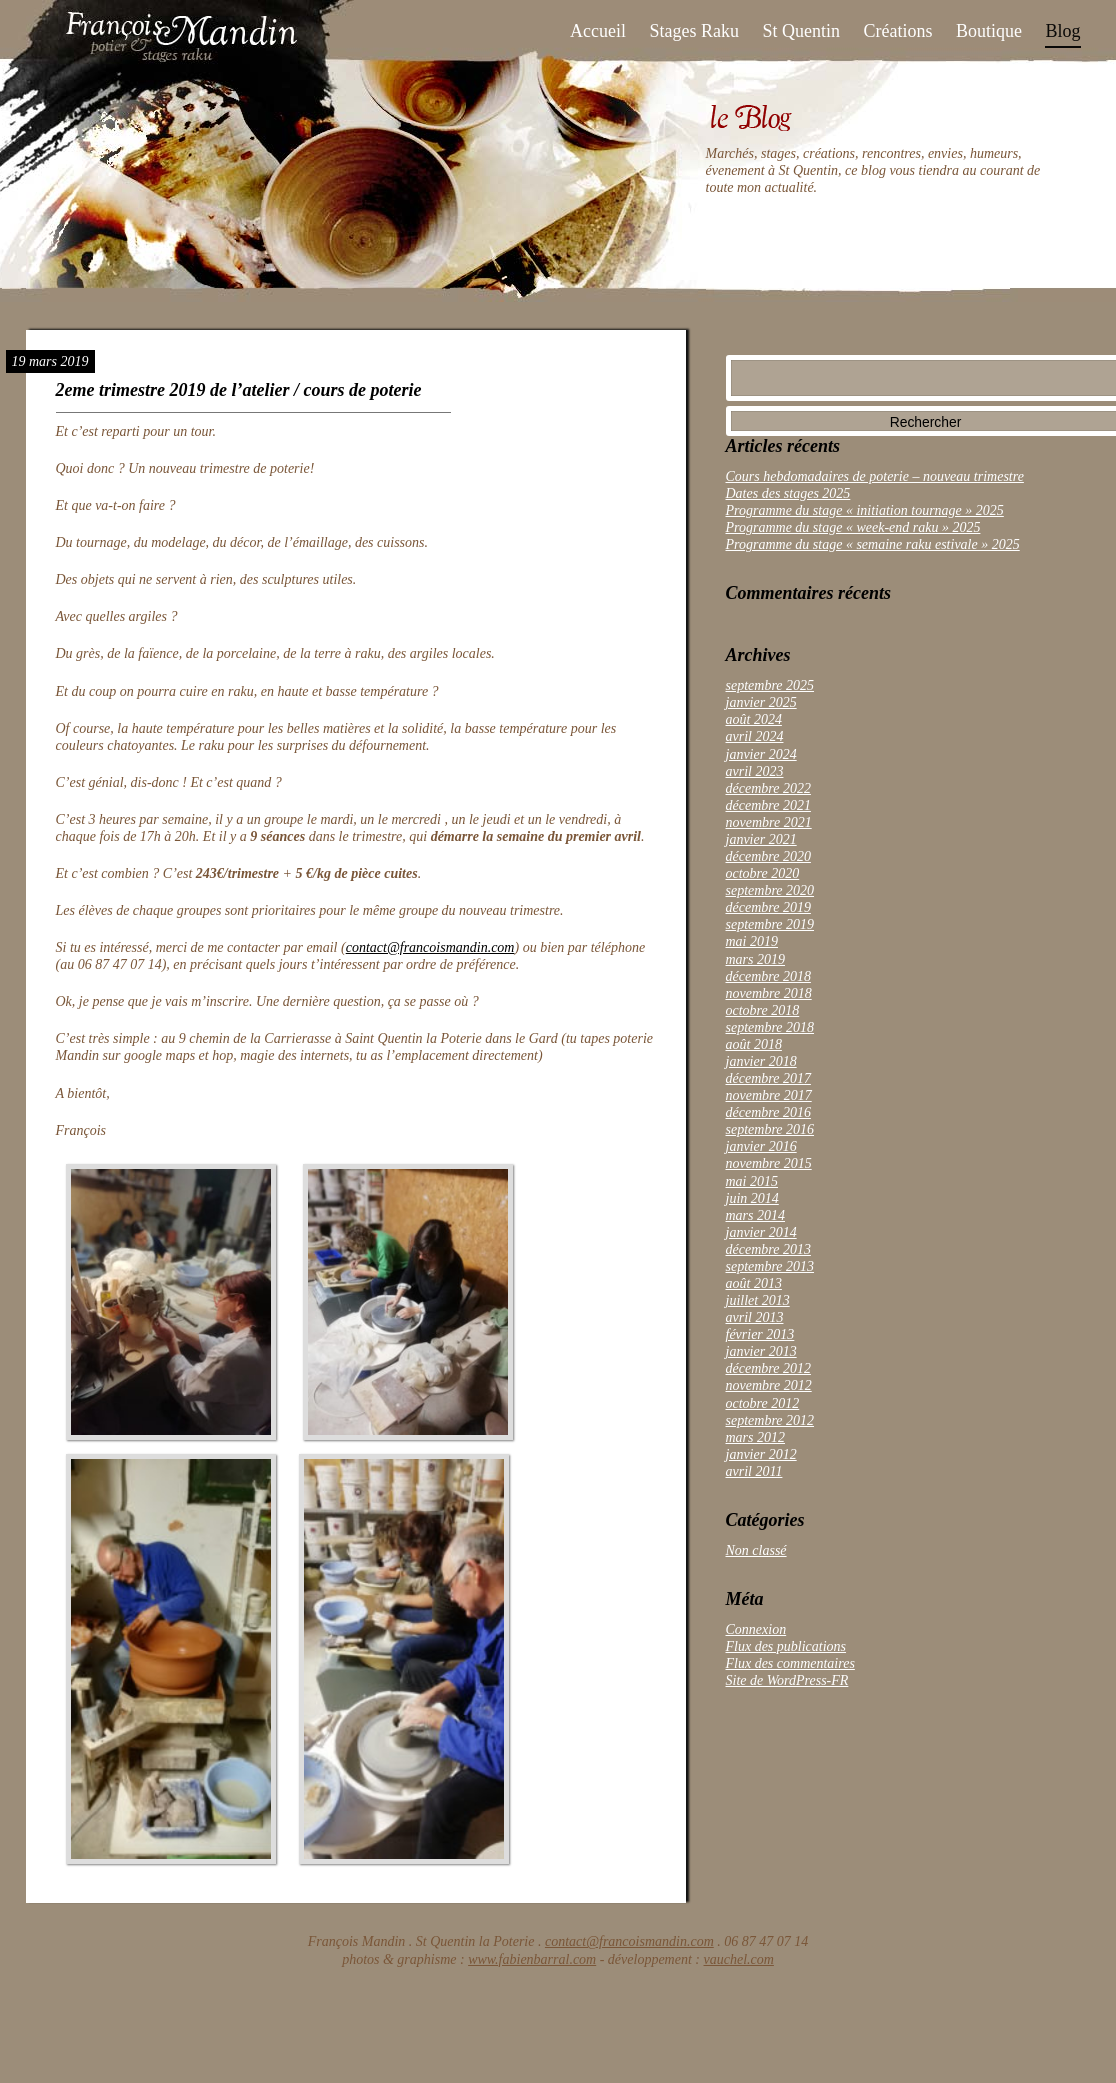 This screenshot has width=1116, height=2083. I want to click on décembre 2021, so click(768, 805).